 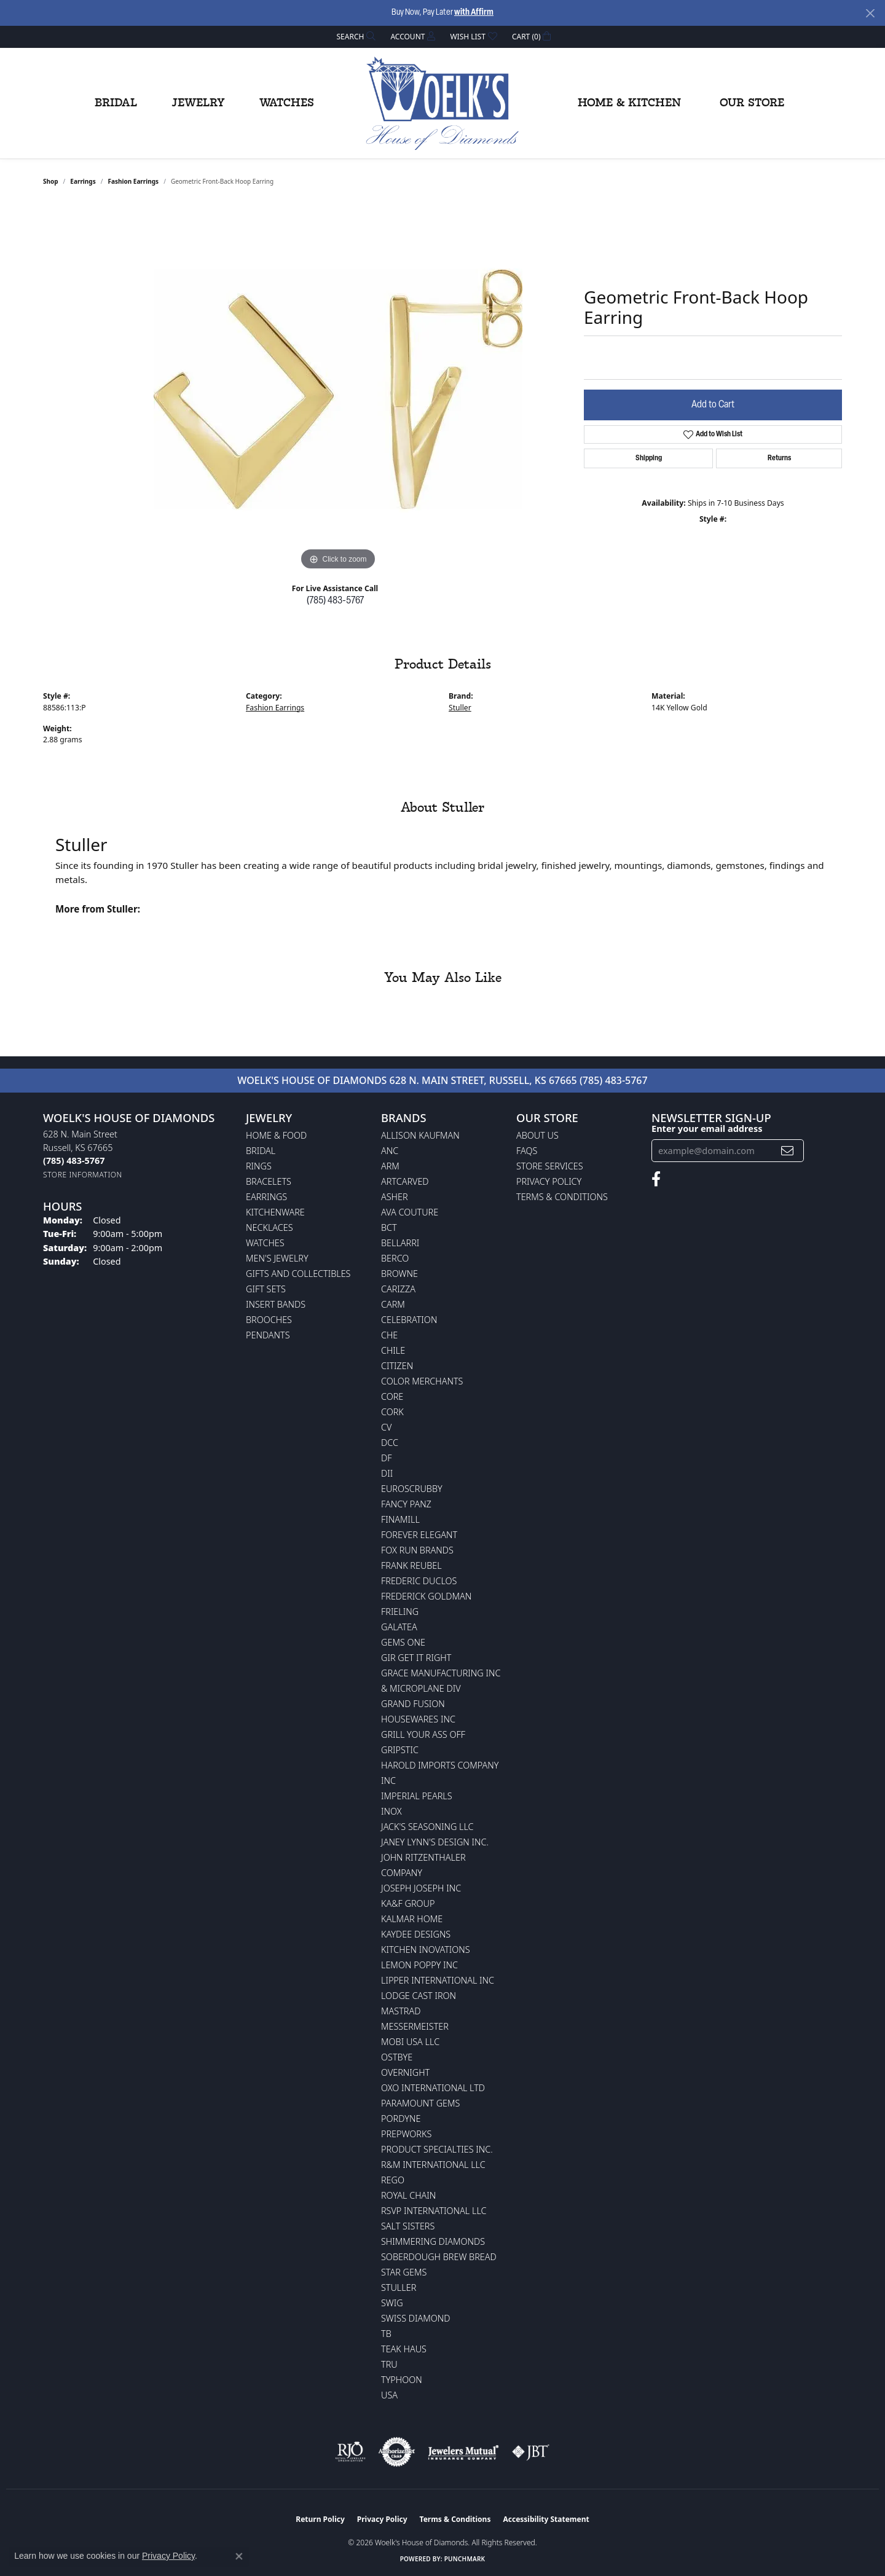 I want to click on [Visit the jbt website], so click(x=531, y=2452).